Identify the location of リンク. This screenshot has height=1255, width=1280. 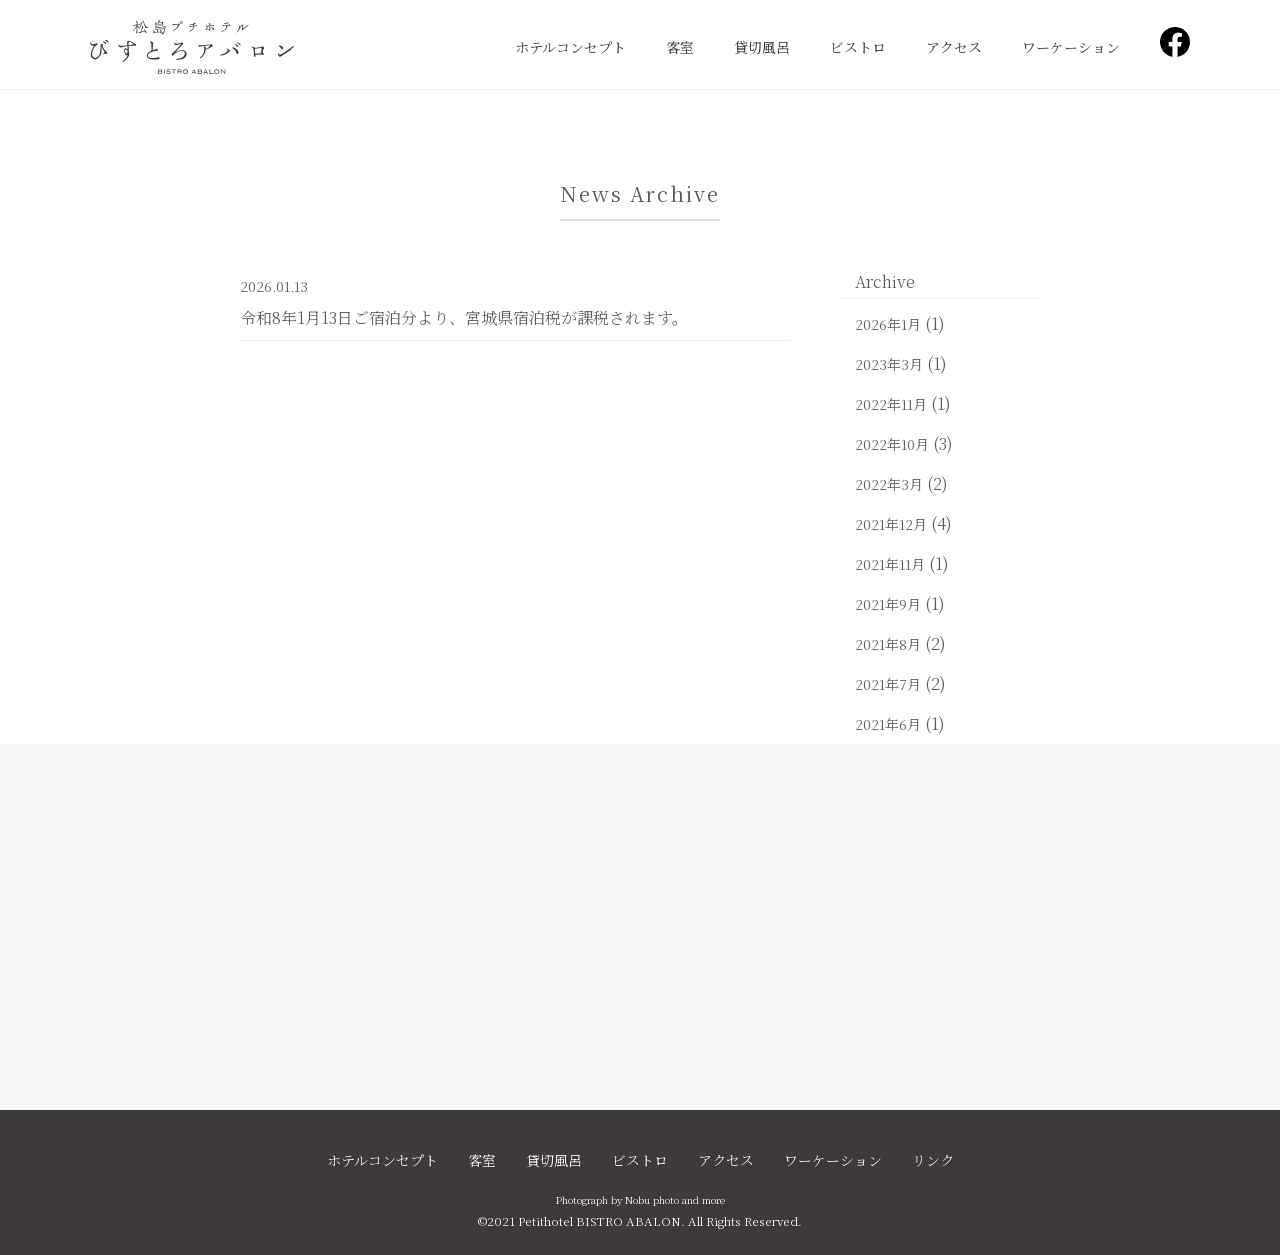
(933, 1160).